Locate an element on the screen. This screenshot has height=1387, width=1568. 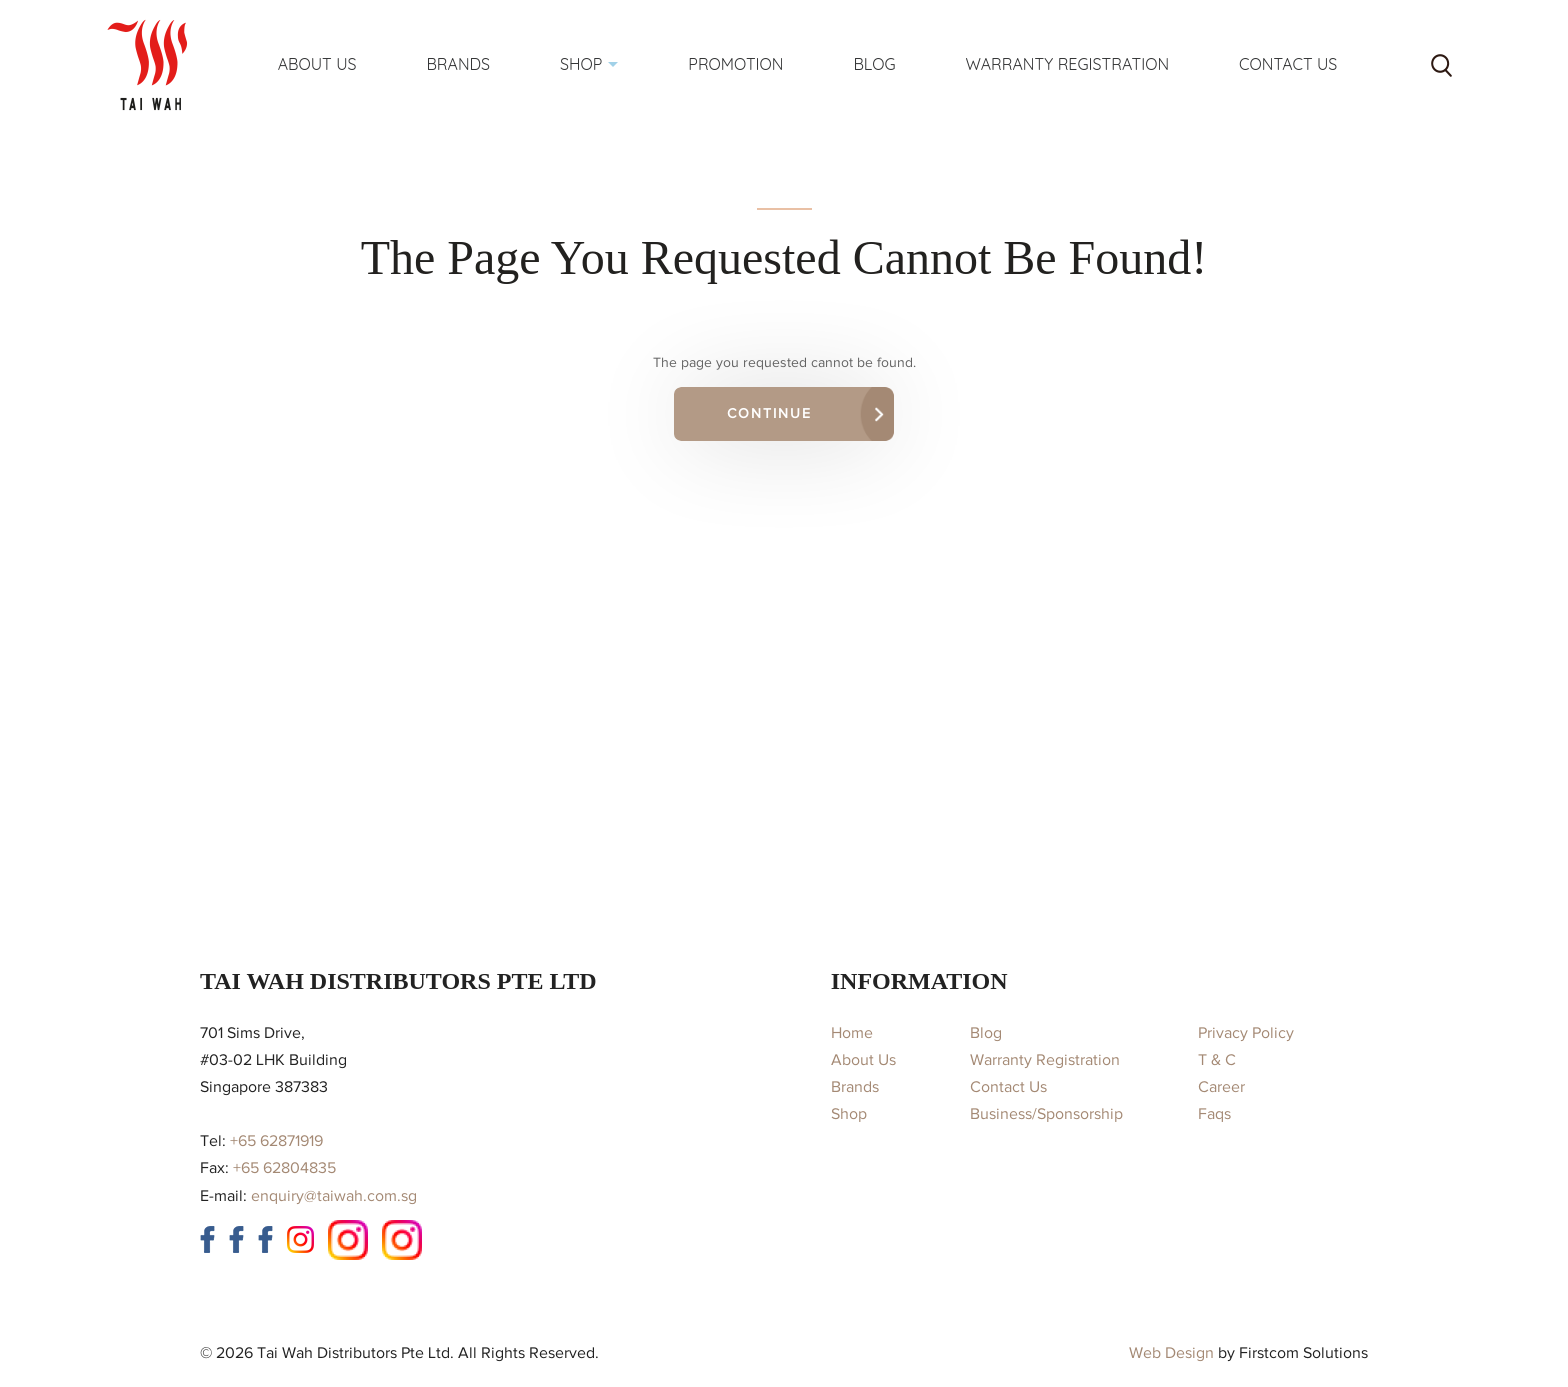
Web Design is located at coordinates (1171, 1353).